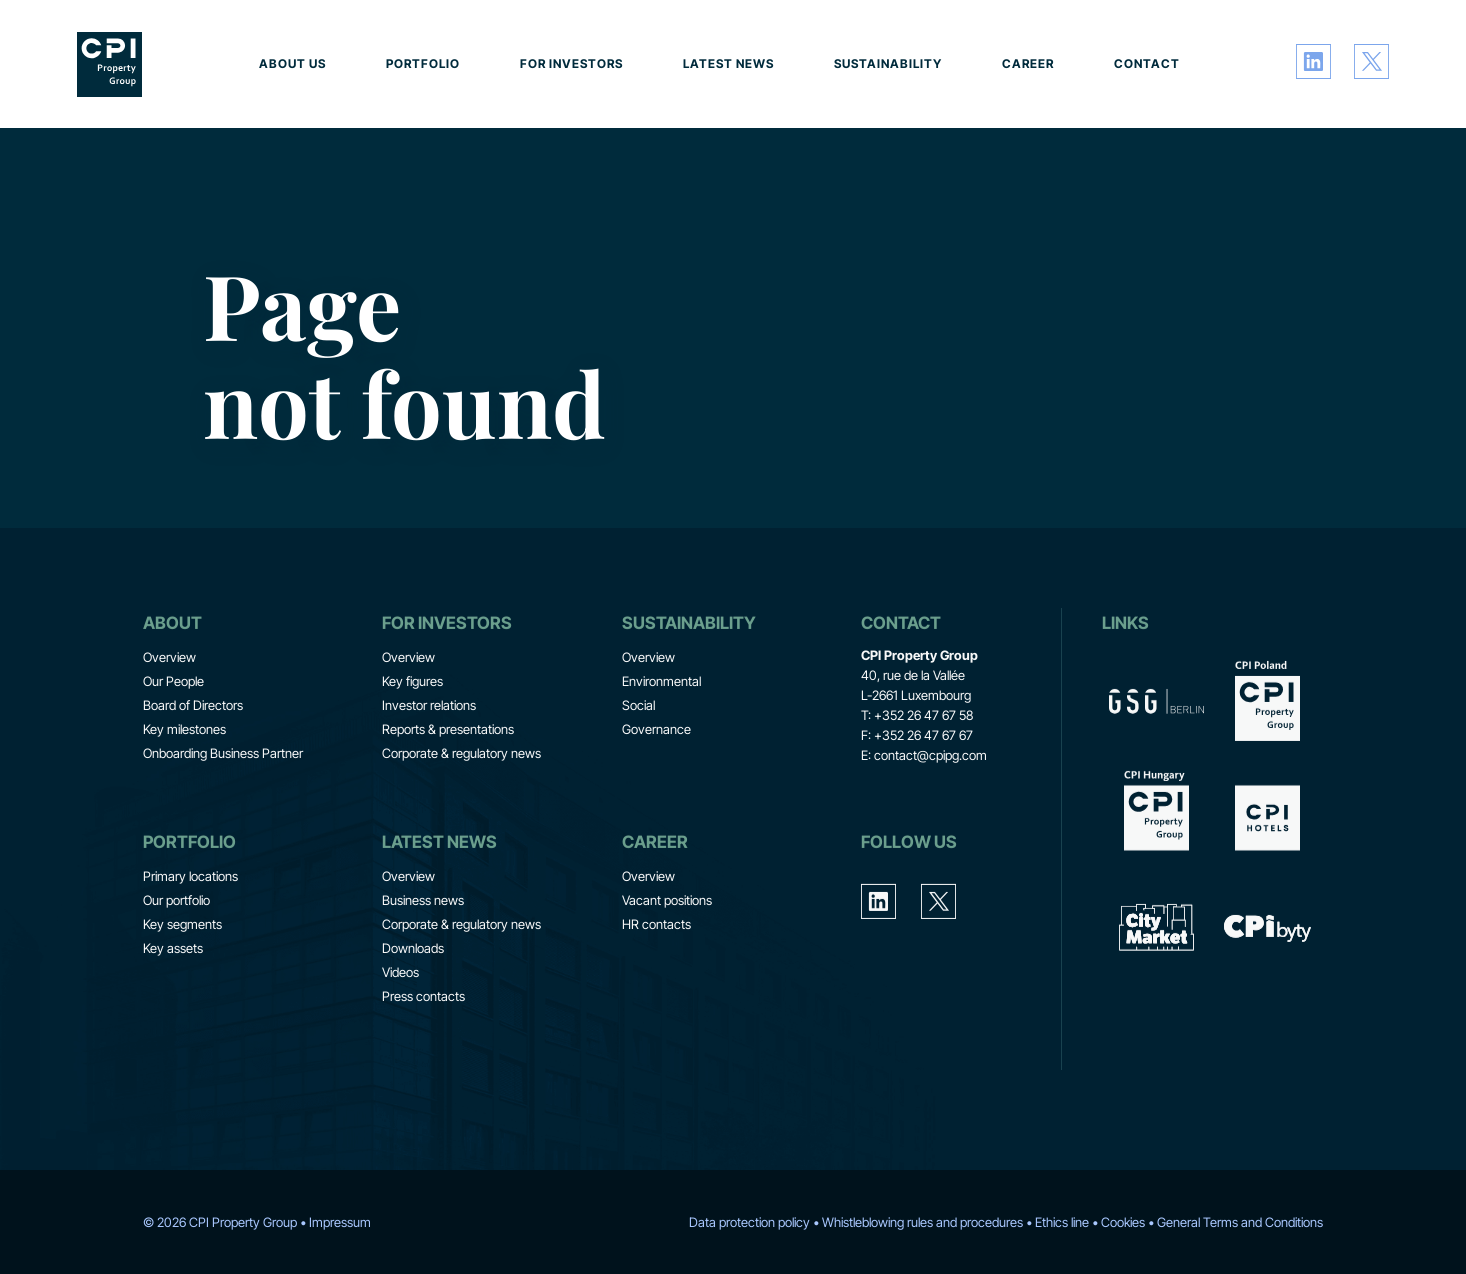 This screenshot has height=1274, width=1466. What do you see at coordinates (571, 63) in the screenshot?
I see `For investors` at bounding box center [571, 63].